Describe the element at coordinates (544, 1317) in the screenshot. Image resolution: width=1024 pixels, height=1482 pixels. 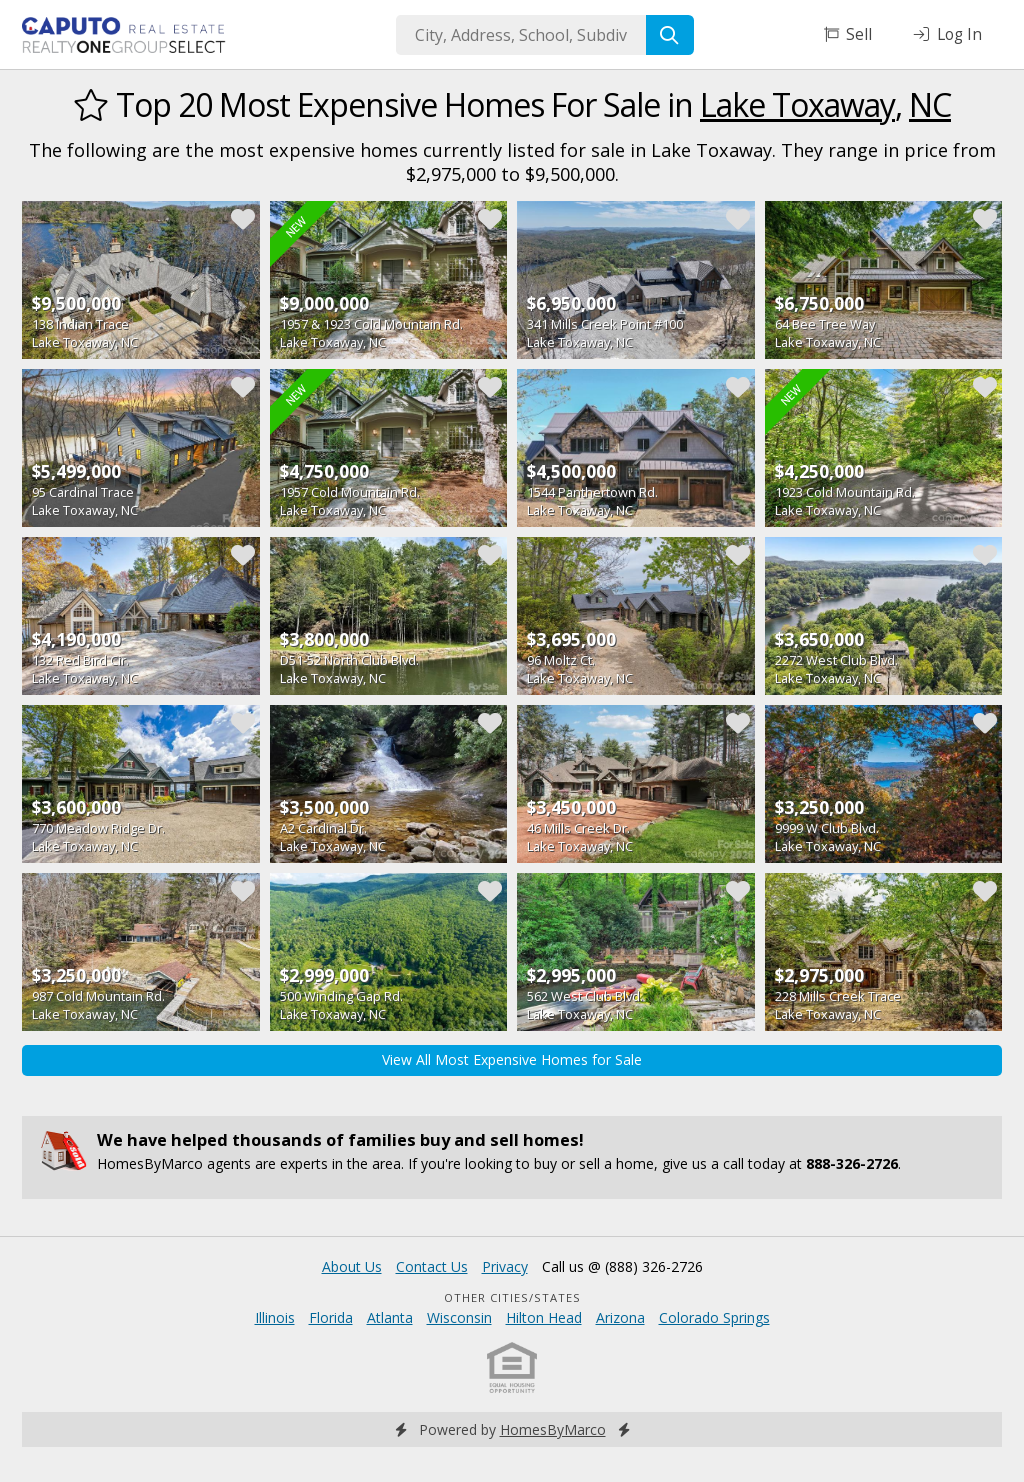
I see `Hilton Head` at that location.